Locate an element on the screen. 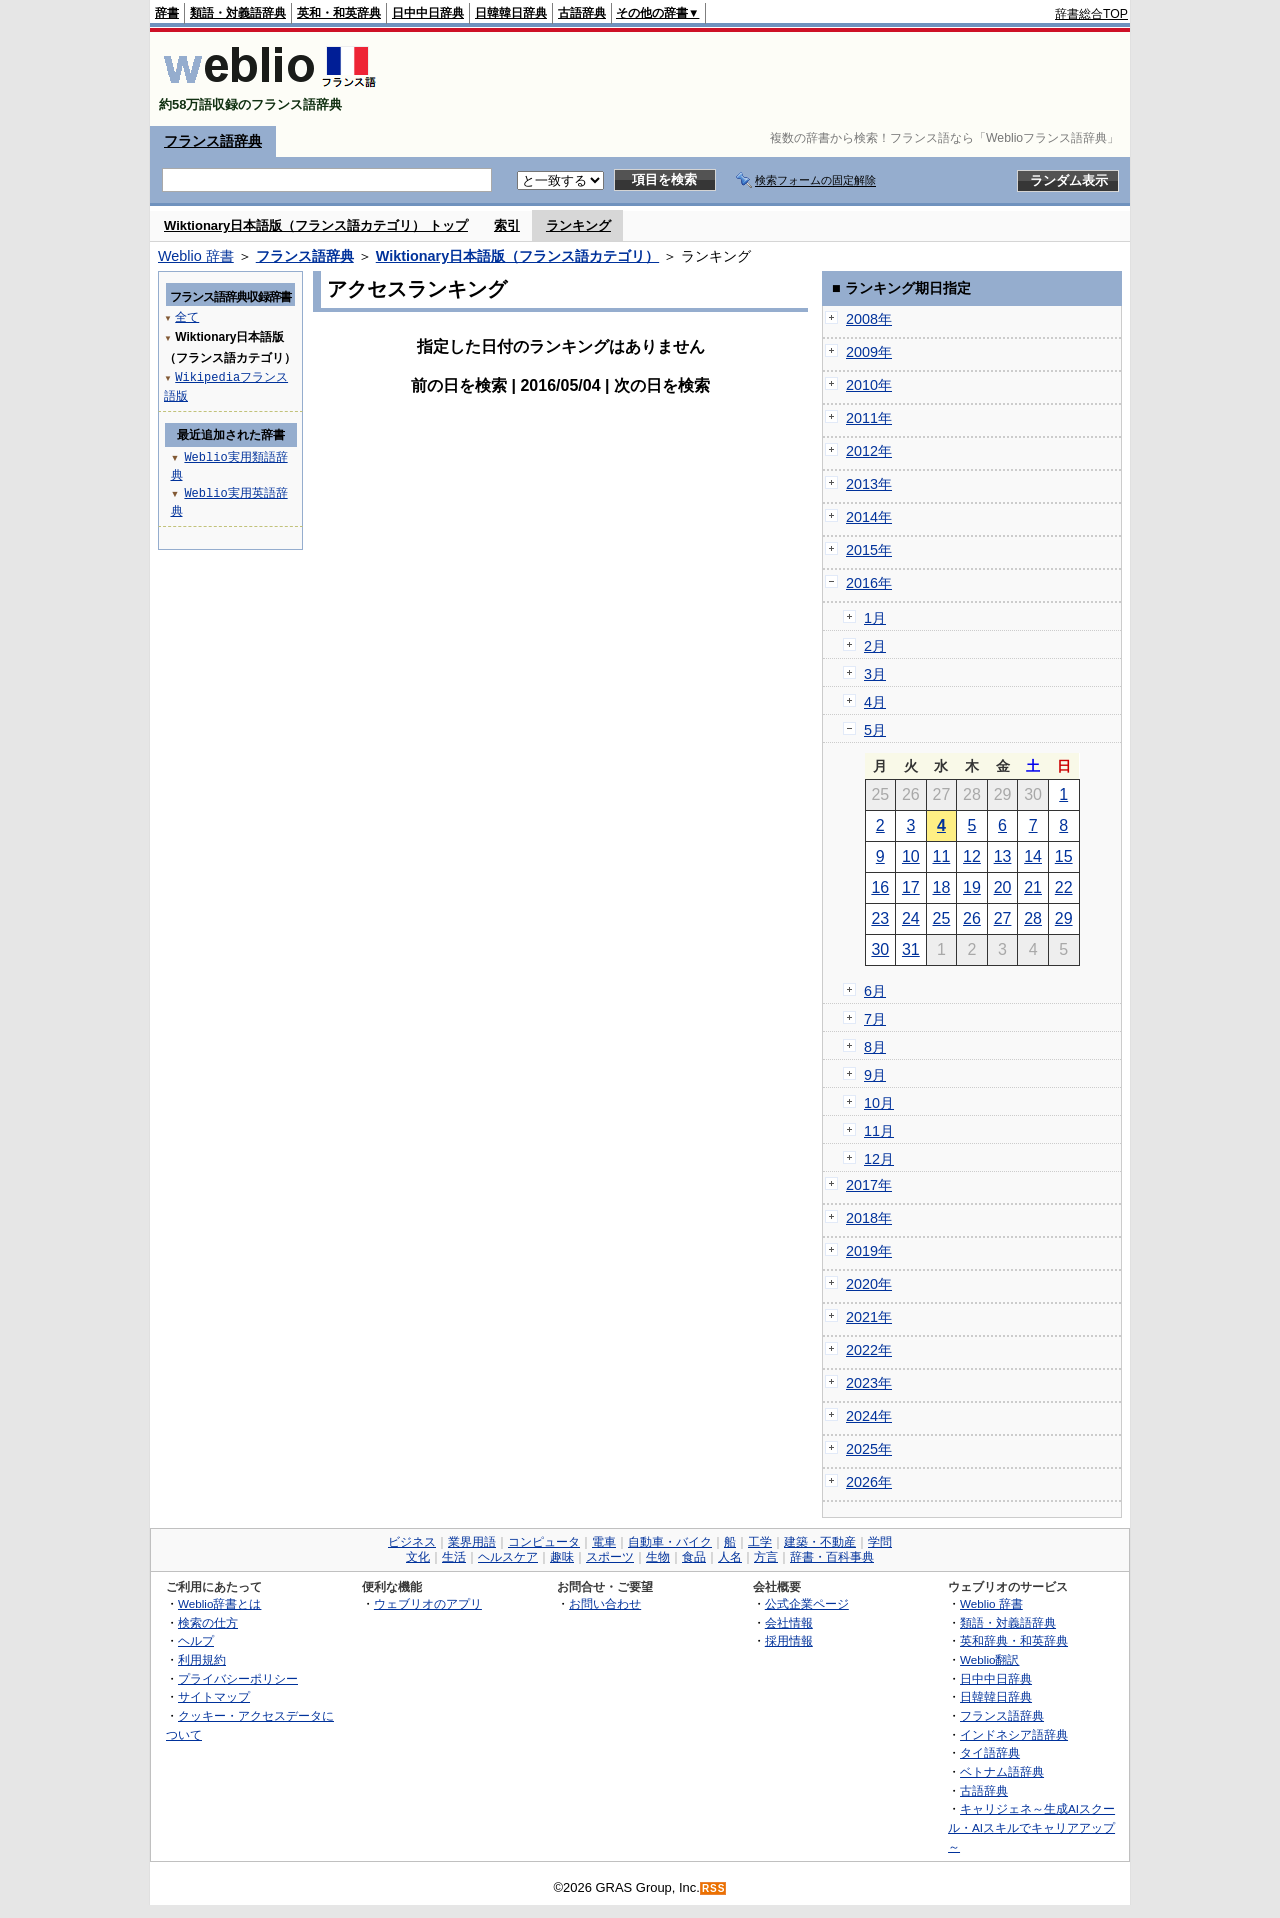 This screenshot has width=1280, height=1918. 日韓韓日辞典 is located at coordinates (511, 13).